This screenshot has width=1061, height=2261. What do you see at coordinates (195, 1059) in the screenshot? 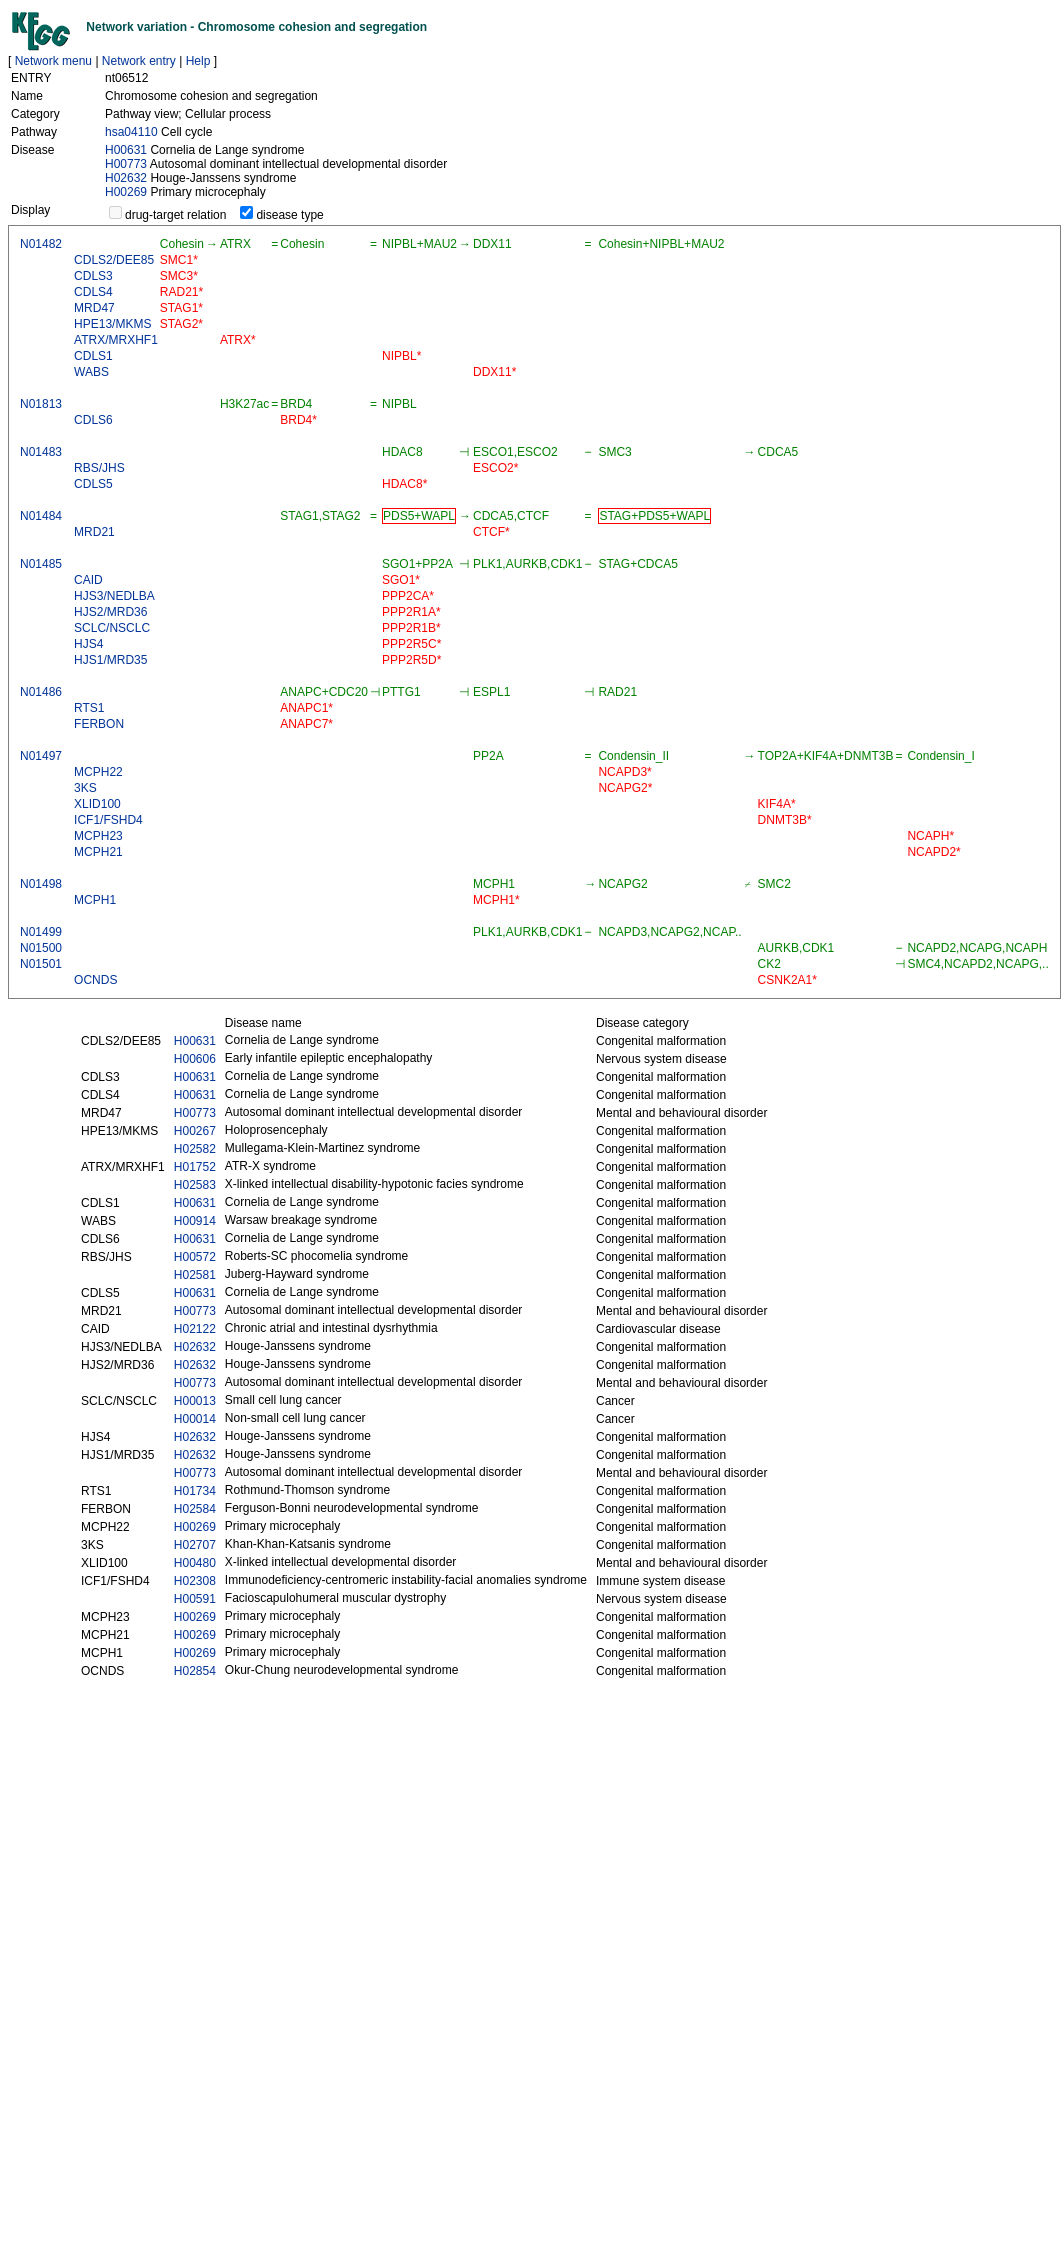
I see `H00606` at bounding box center [195, 1059].